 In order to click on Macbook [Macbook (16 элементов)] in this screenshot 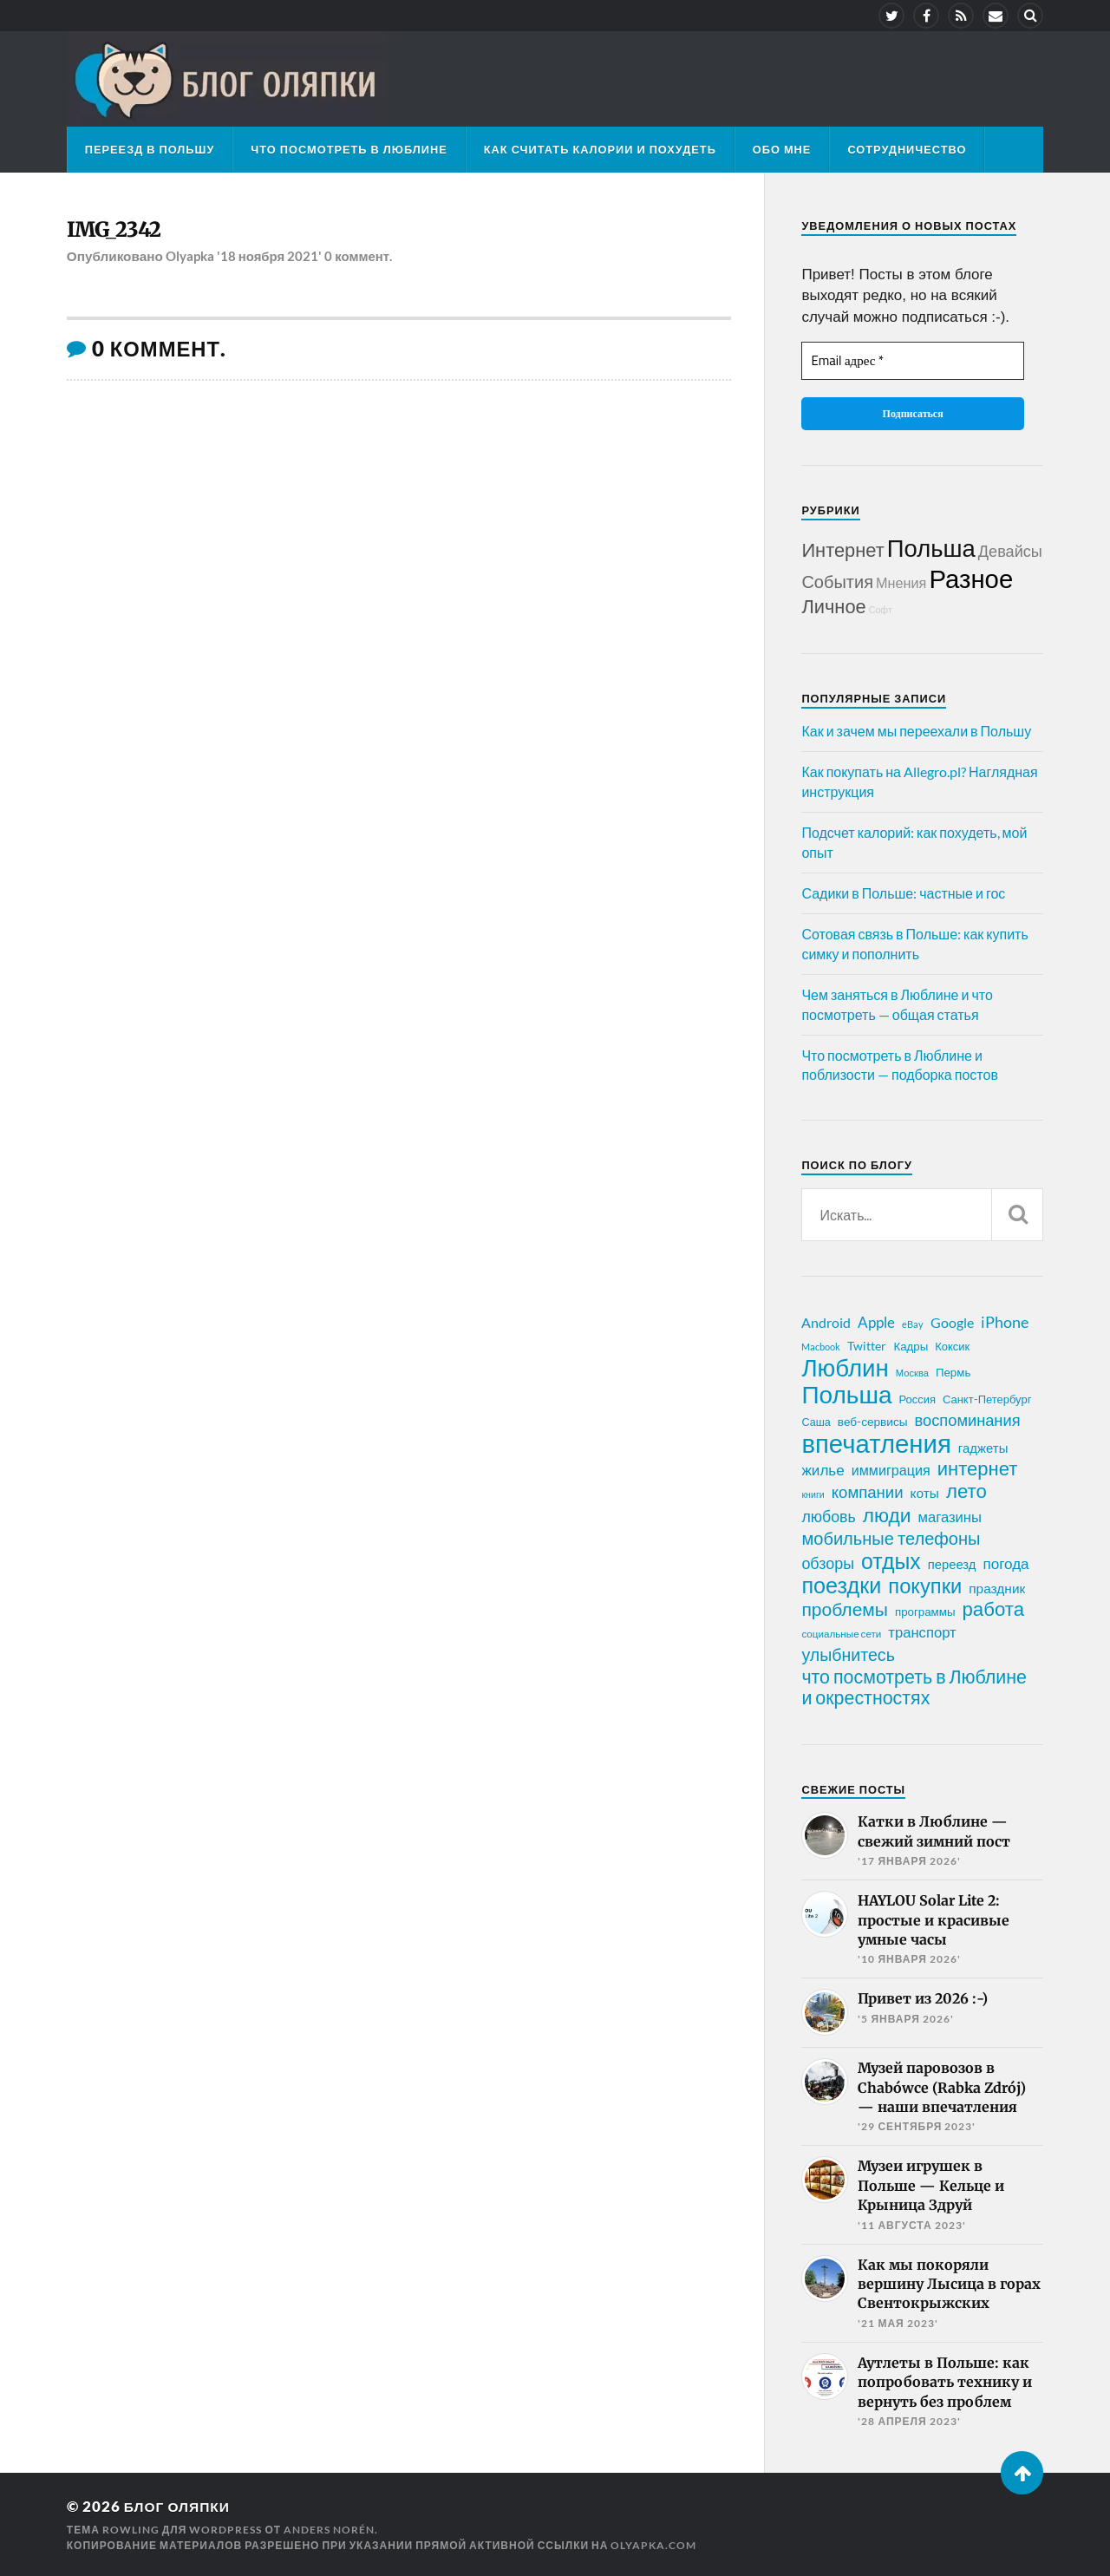, I will do `click(820, 1346)`.